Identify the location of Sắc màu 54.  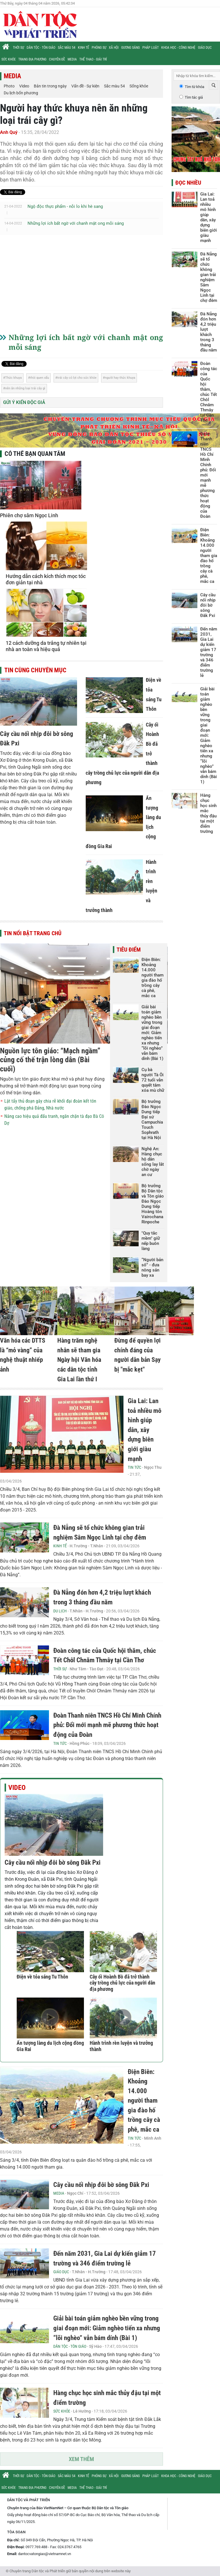
(66, 48).